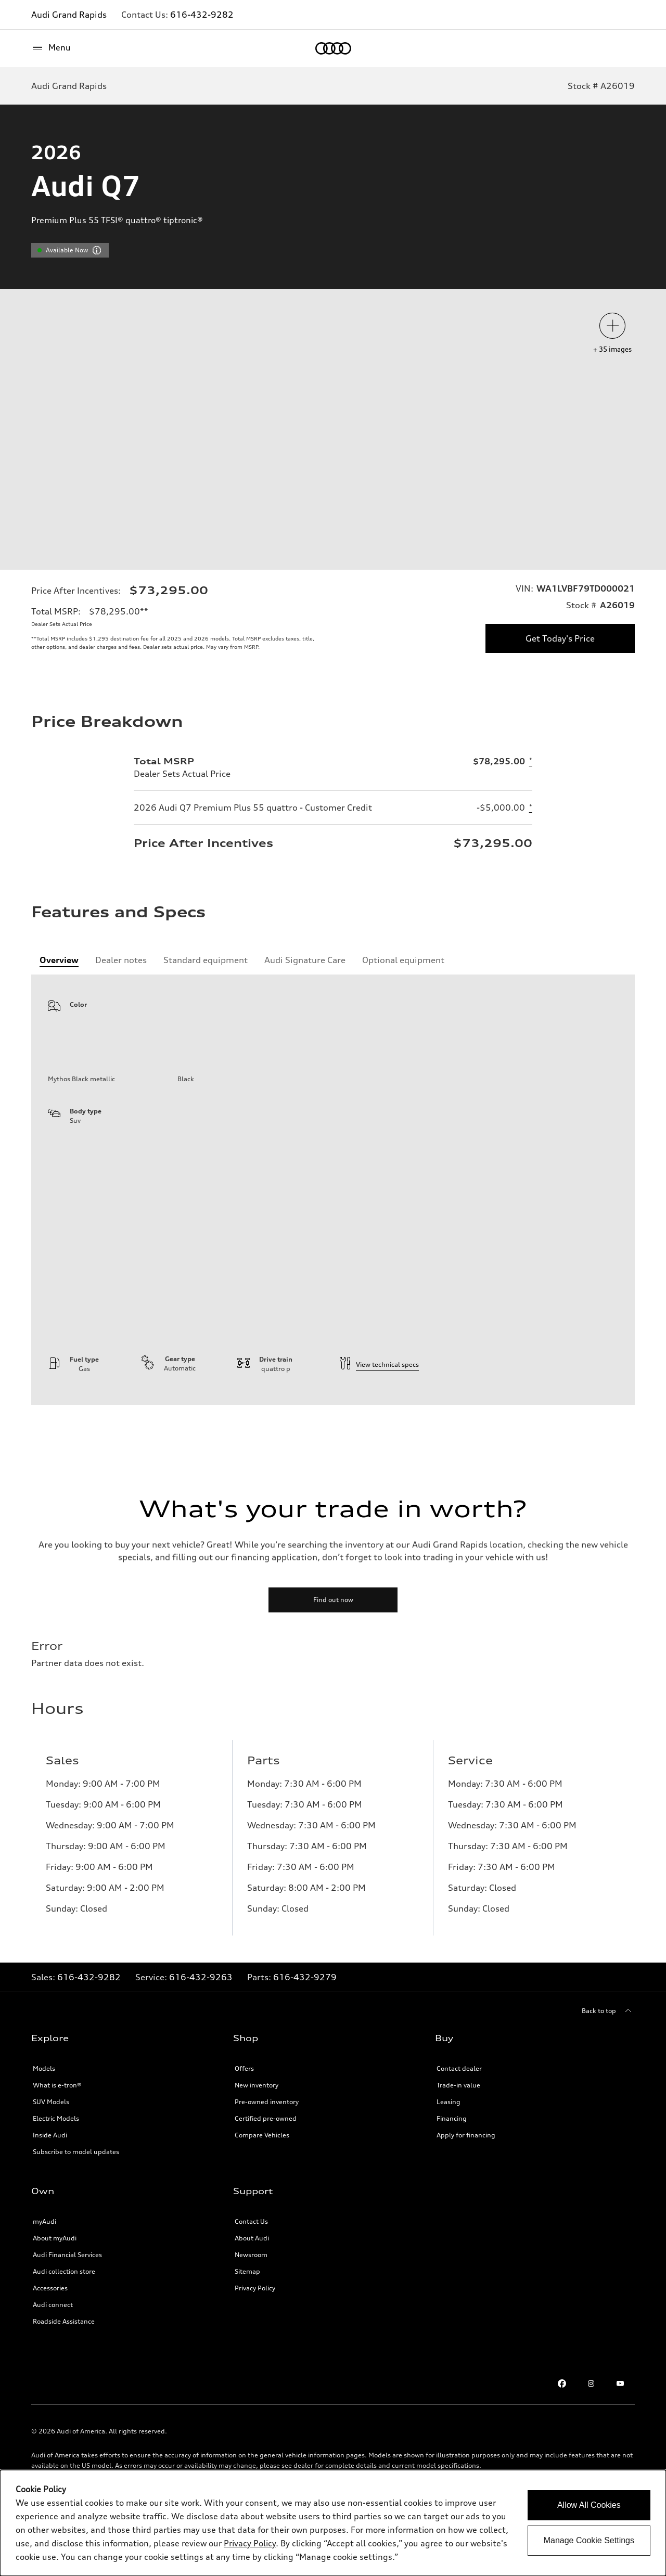  Describe the element at coordinates (562, 2436) in the screenshot. I see `[Facebook]` at that location.